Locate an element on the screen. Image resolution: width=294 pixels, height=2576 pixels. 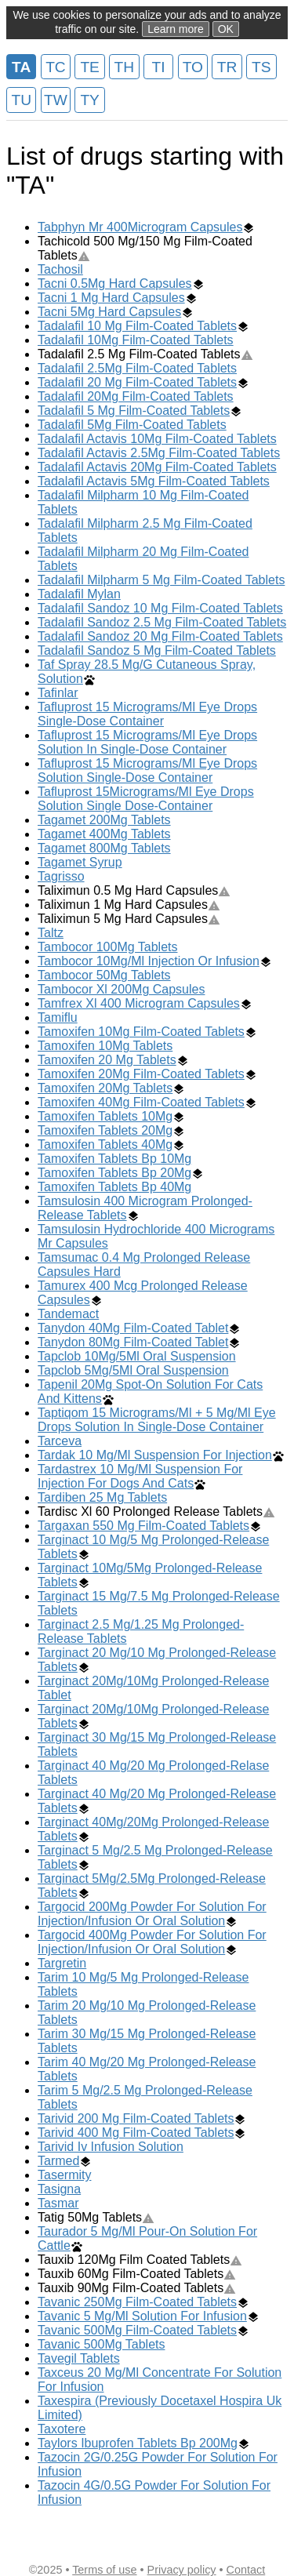
Taxotere is located at coordinates (61, 2429).